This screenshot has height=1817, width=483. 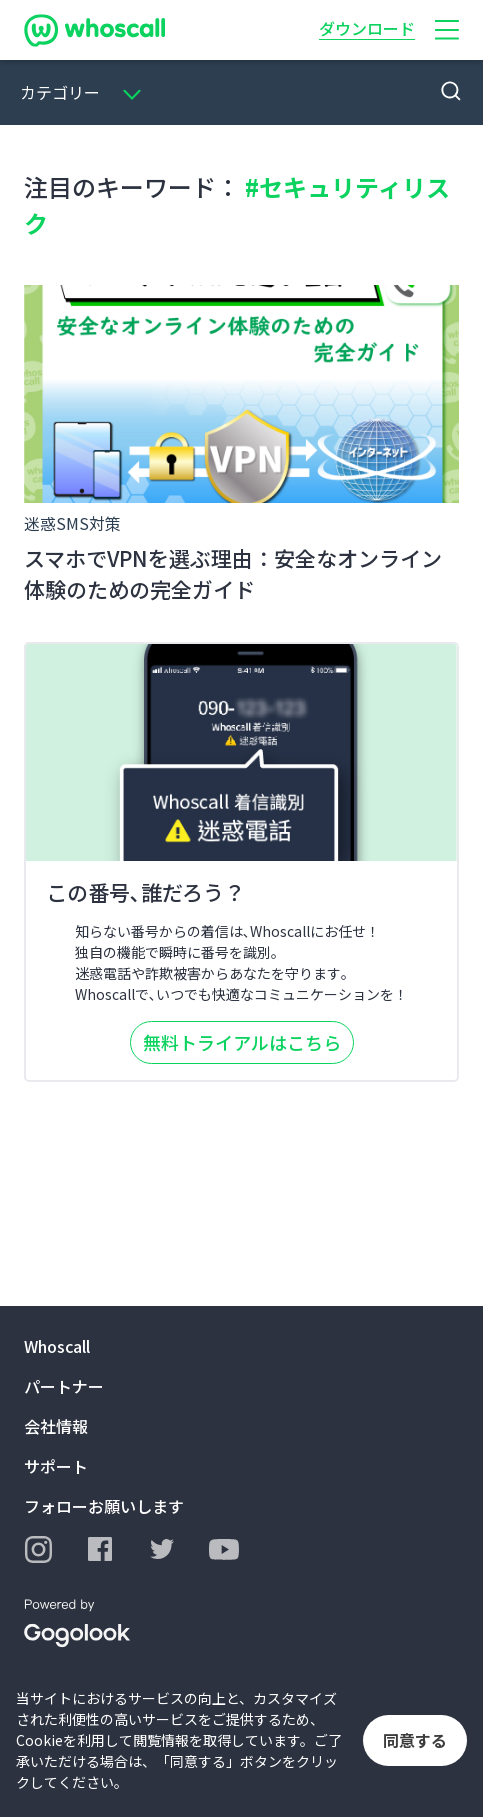 I want to click on 迷惑SMS対策, so click(x=72, y=523).